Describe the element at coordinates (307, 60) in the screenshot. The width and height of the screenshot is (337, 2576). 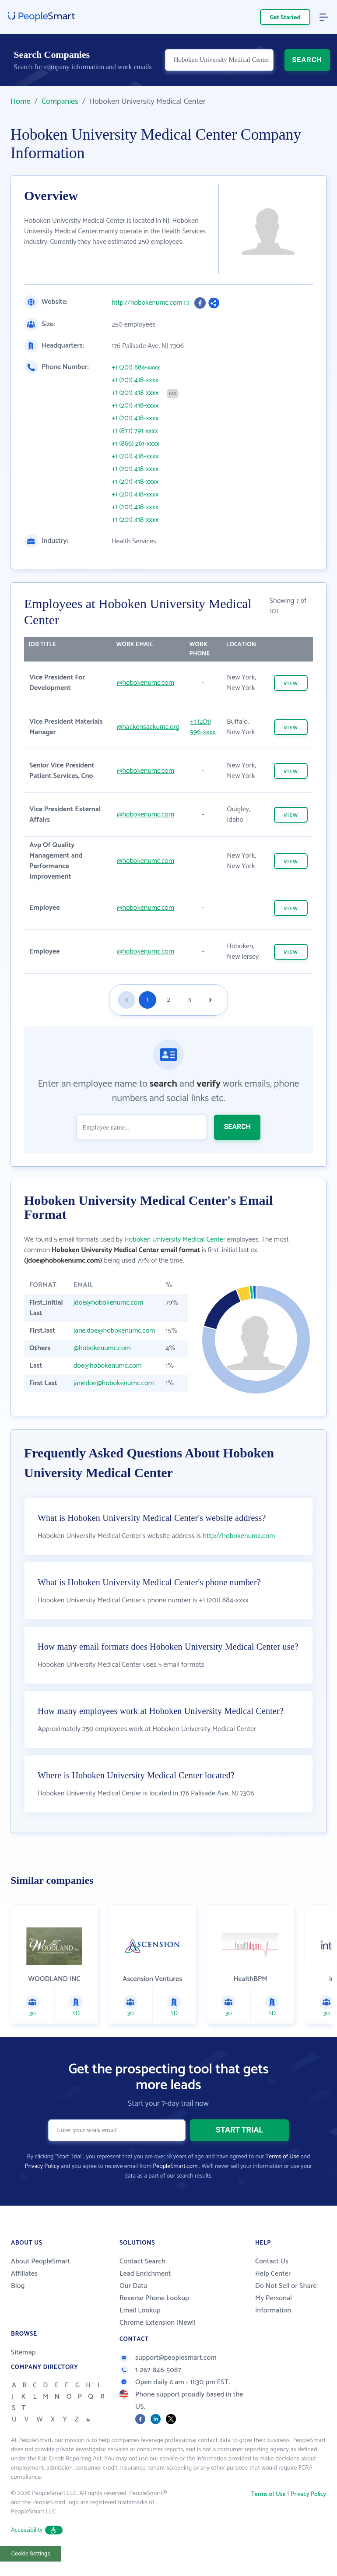
I see `SEARCH` at that location.